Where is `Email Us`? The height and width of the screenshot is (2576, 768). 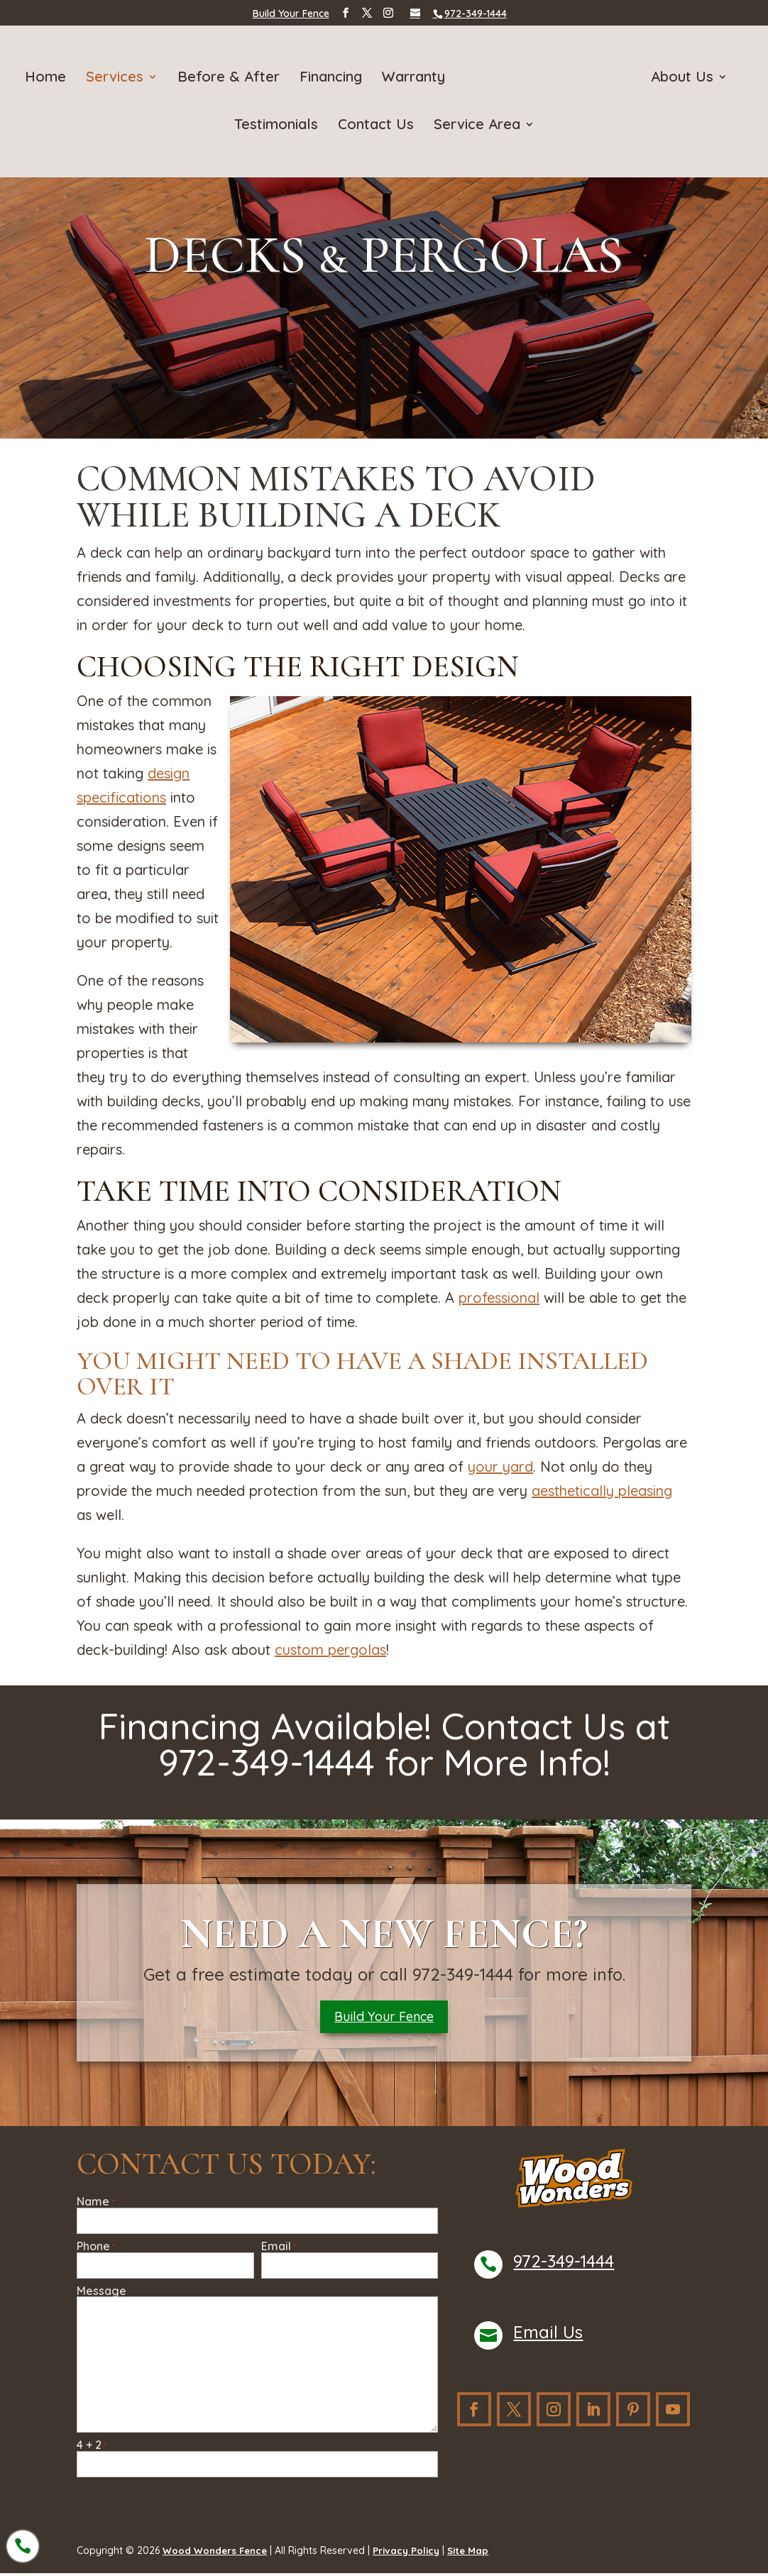
Email Us is located at coordinates (548, 2334).